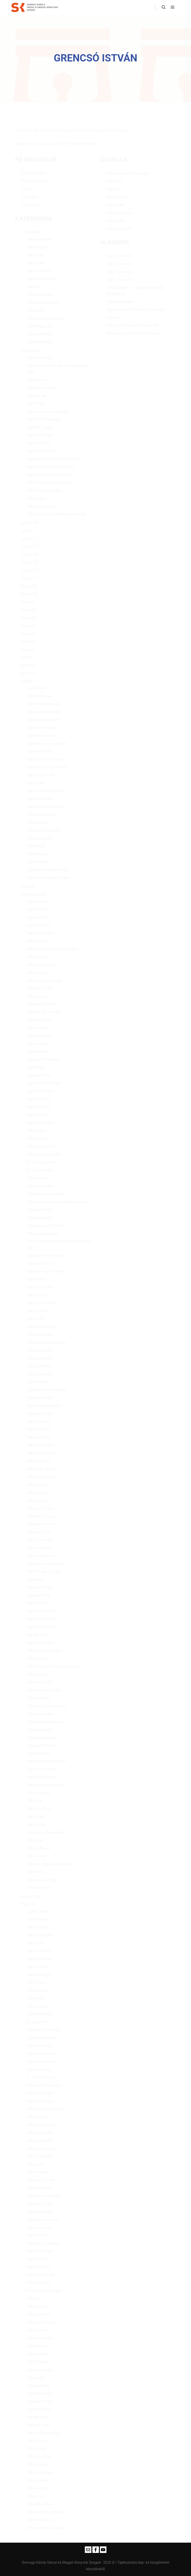 The width and height of the screenshot is (191, 2576). I want to click on Megnyitó, so click(35, 310).